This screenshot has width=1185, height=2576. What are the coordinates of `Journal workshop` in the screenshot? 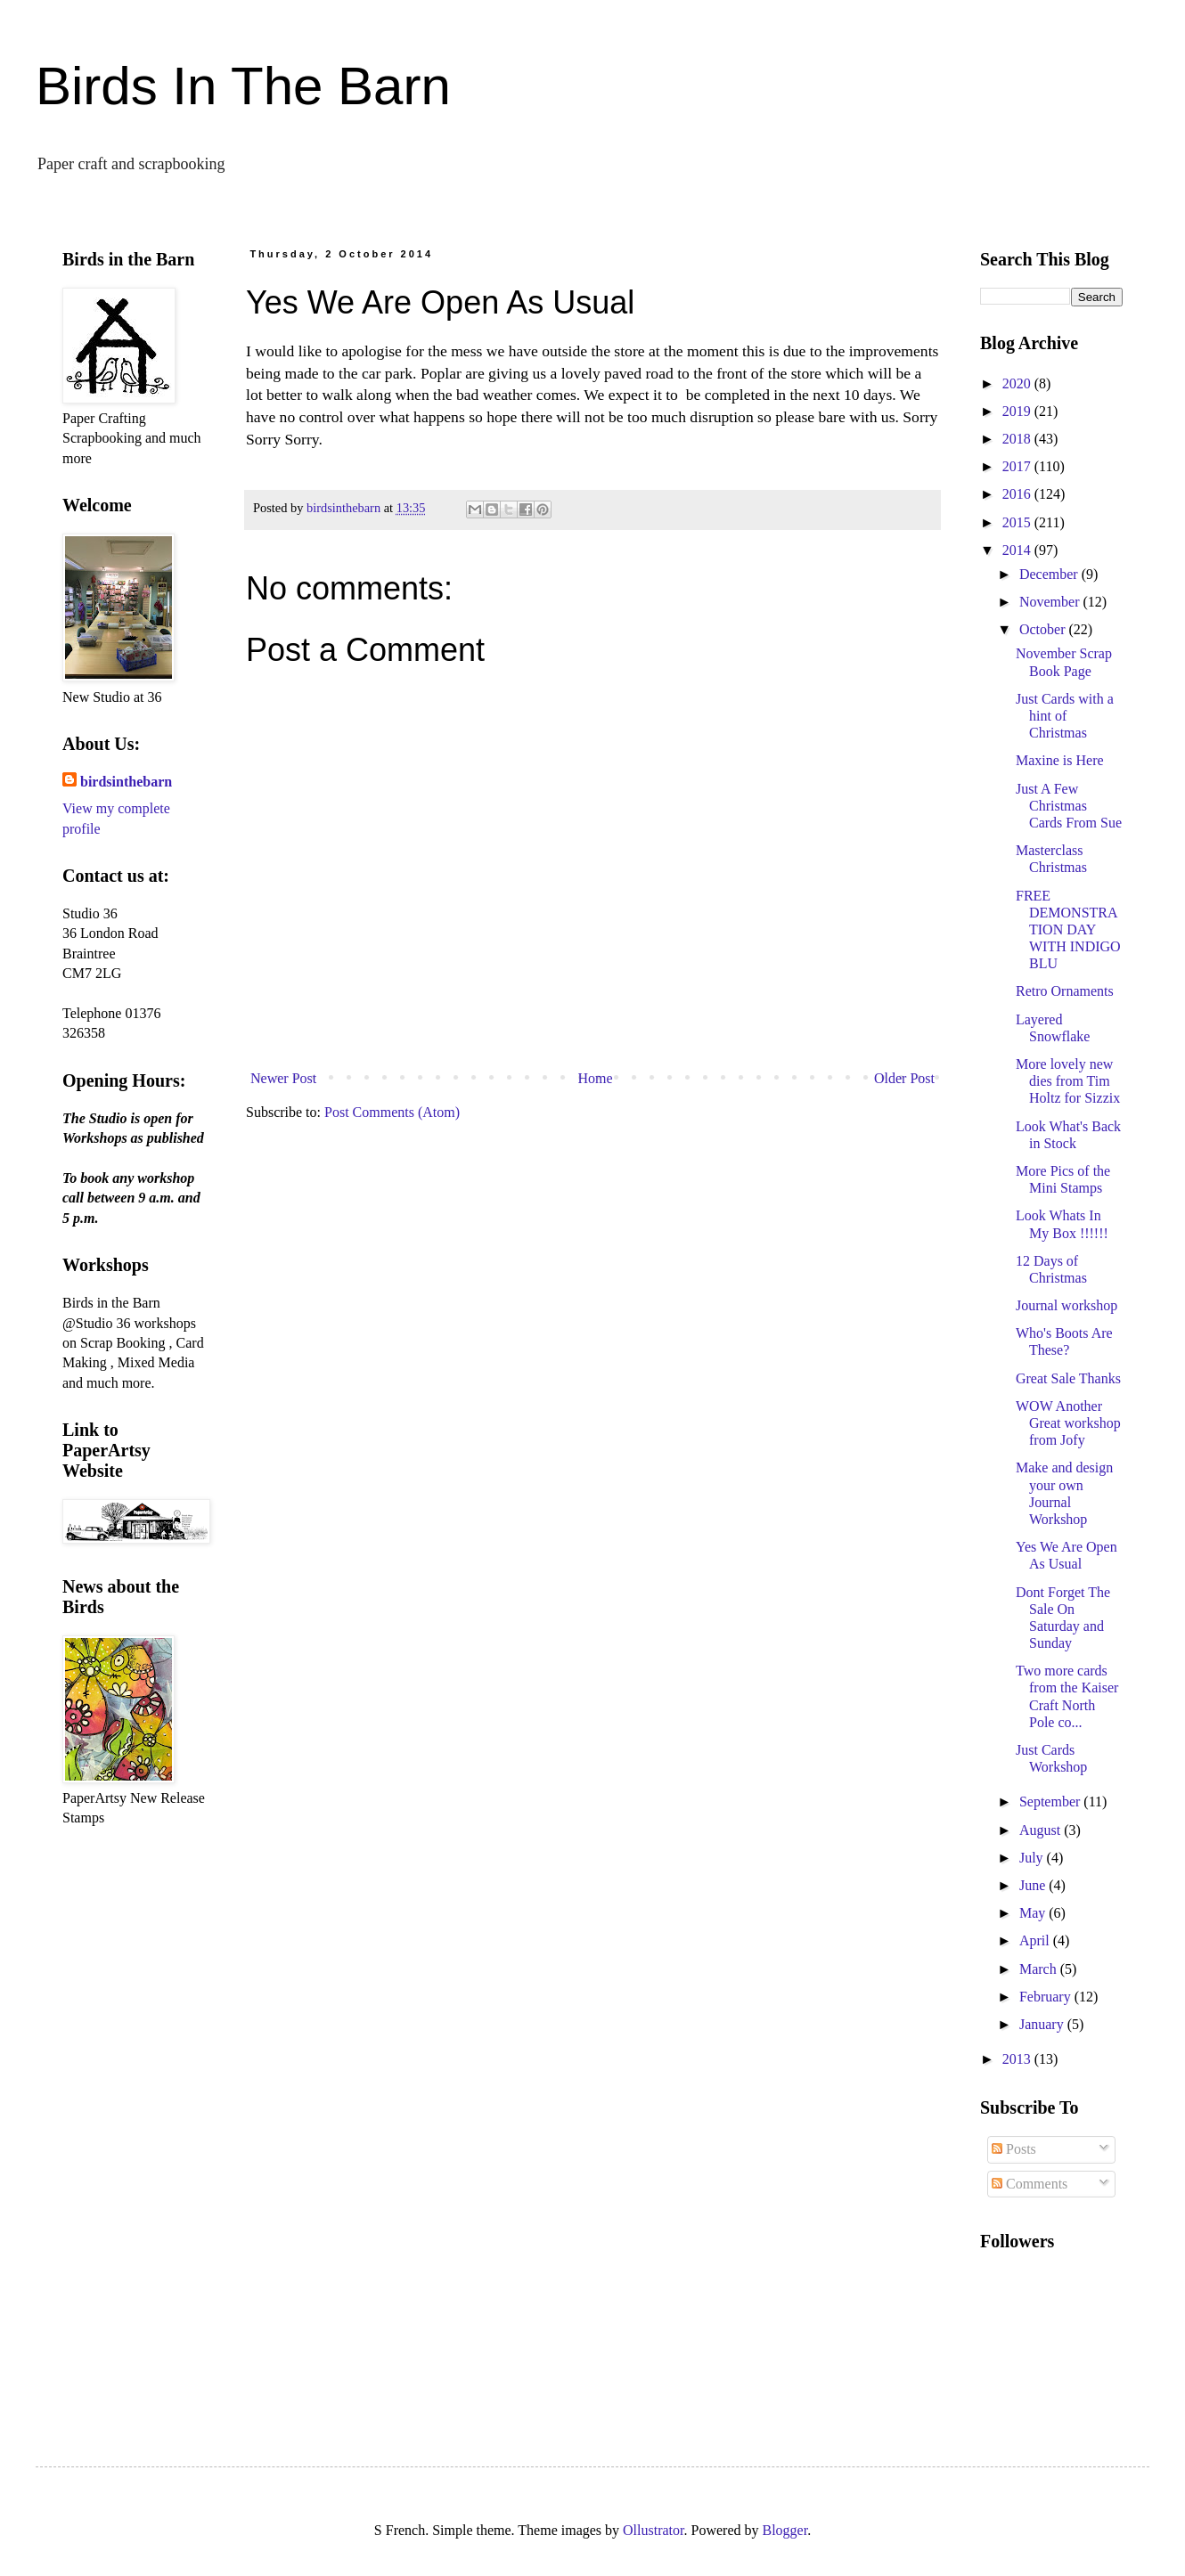 It's located at (1066, 1305).